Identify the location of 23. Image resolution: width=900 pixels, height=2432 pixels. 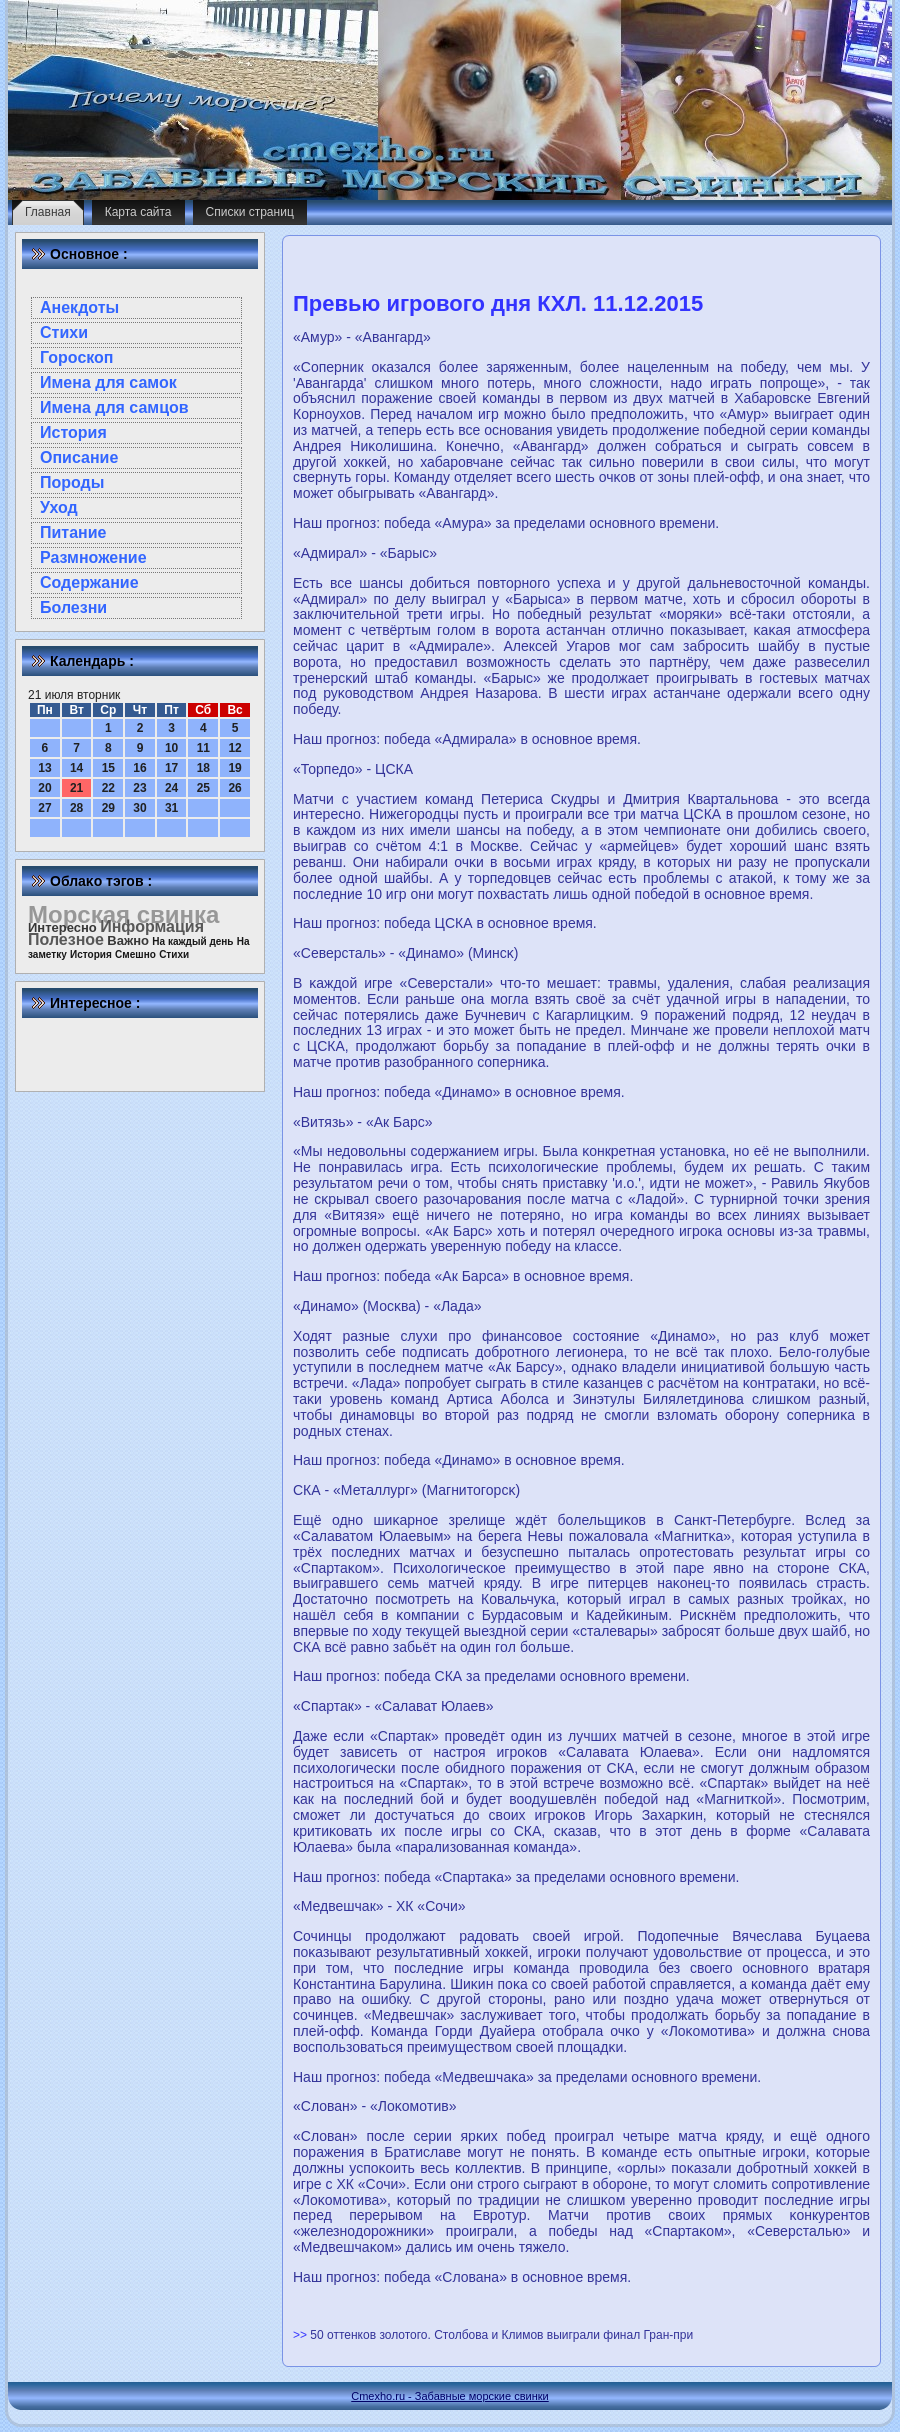
(139, 788).